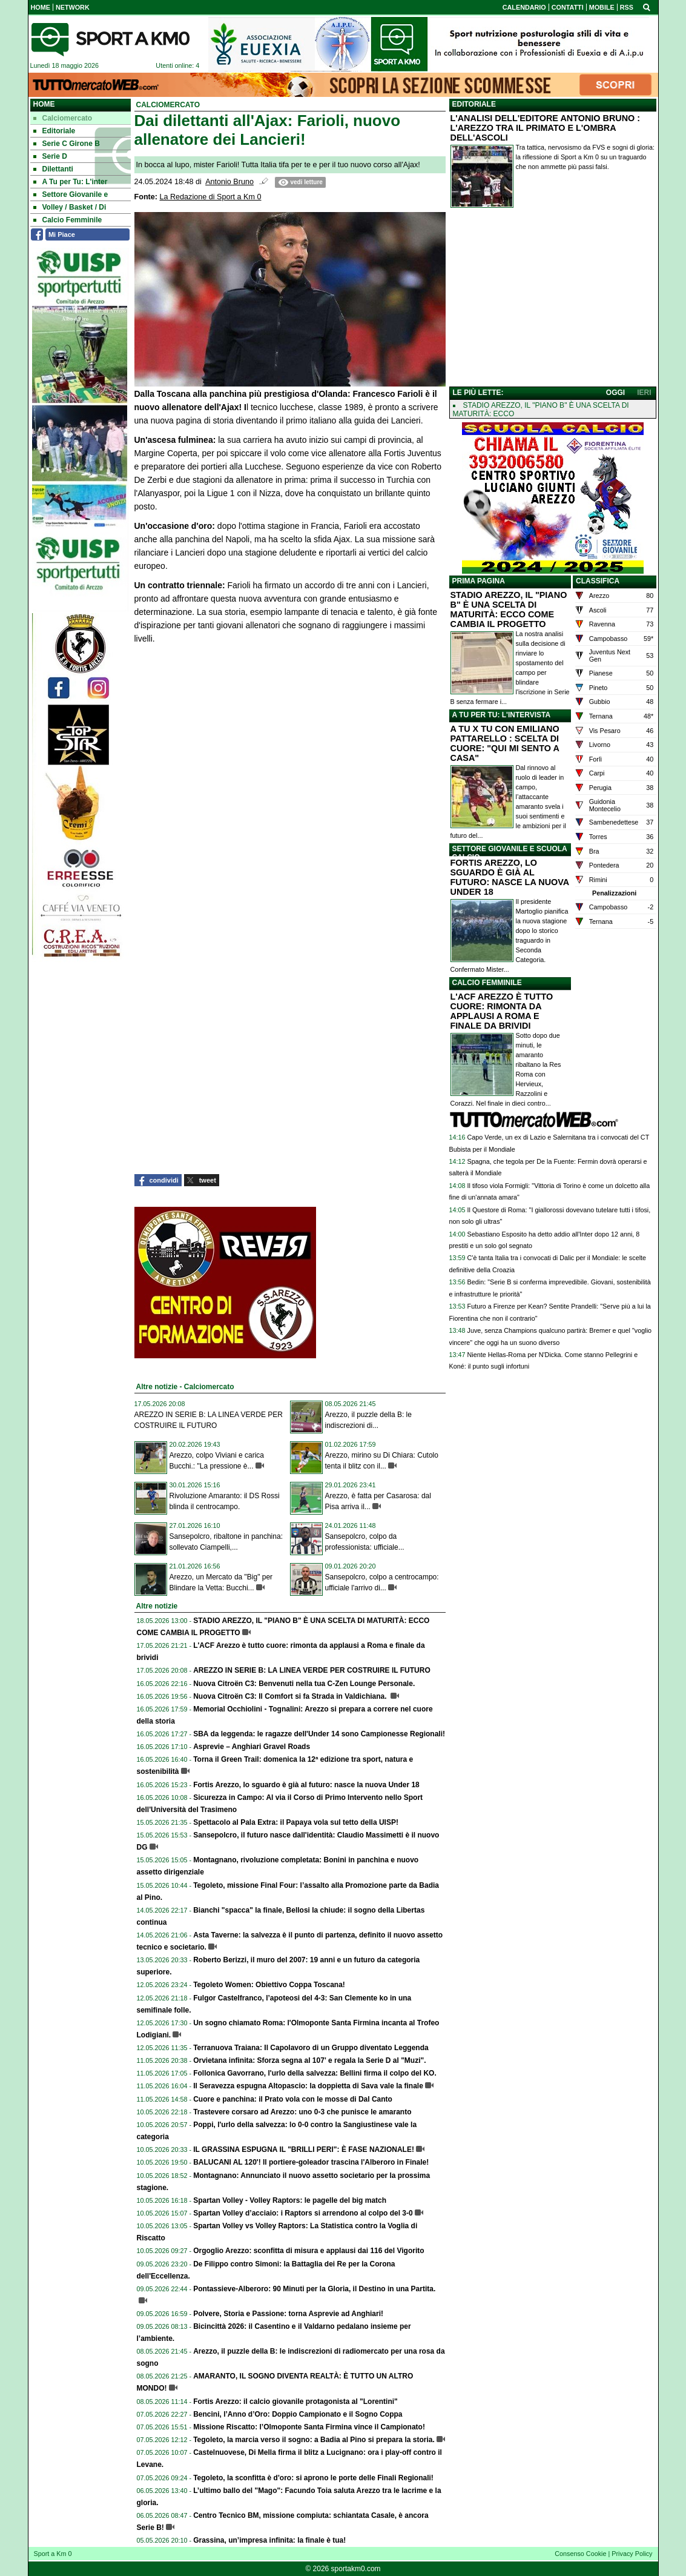 This screenshot has width=686, height=2576. Describe the element at coordinates (474, 104) in the screenshot. I see `EDITORIALE` at that location.